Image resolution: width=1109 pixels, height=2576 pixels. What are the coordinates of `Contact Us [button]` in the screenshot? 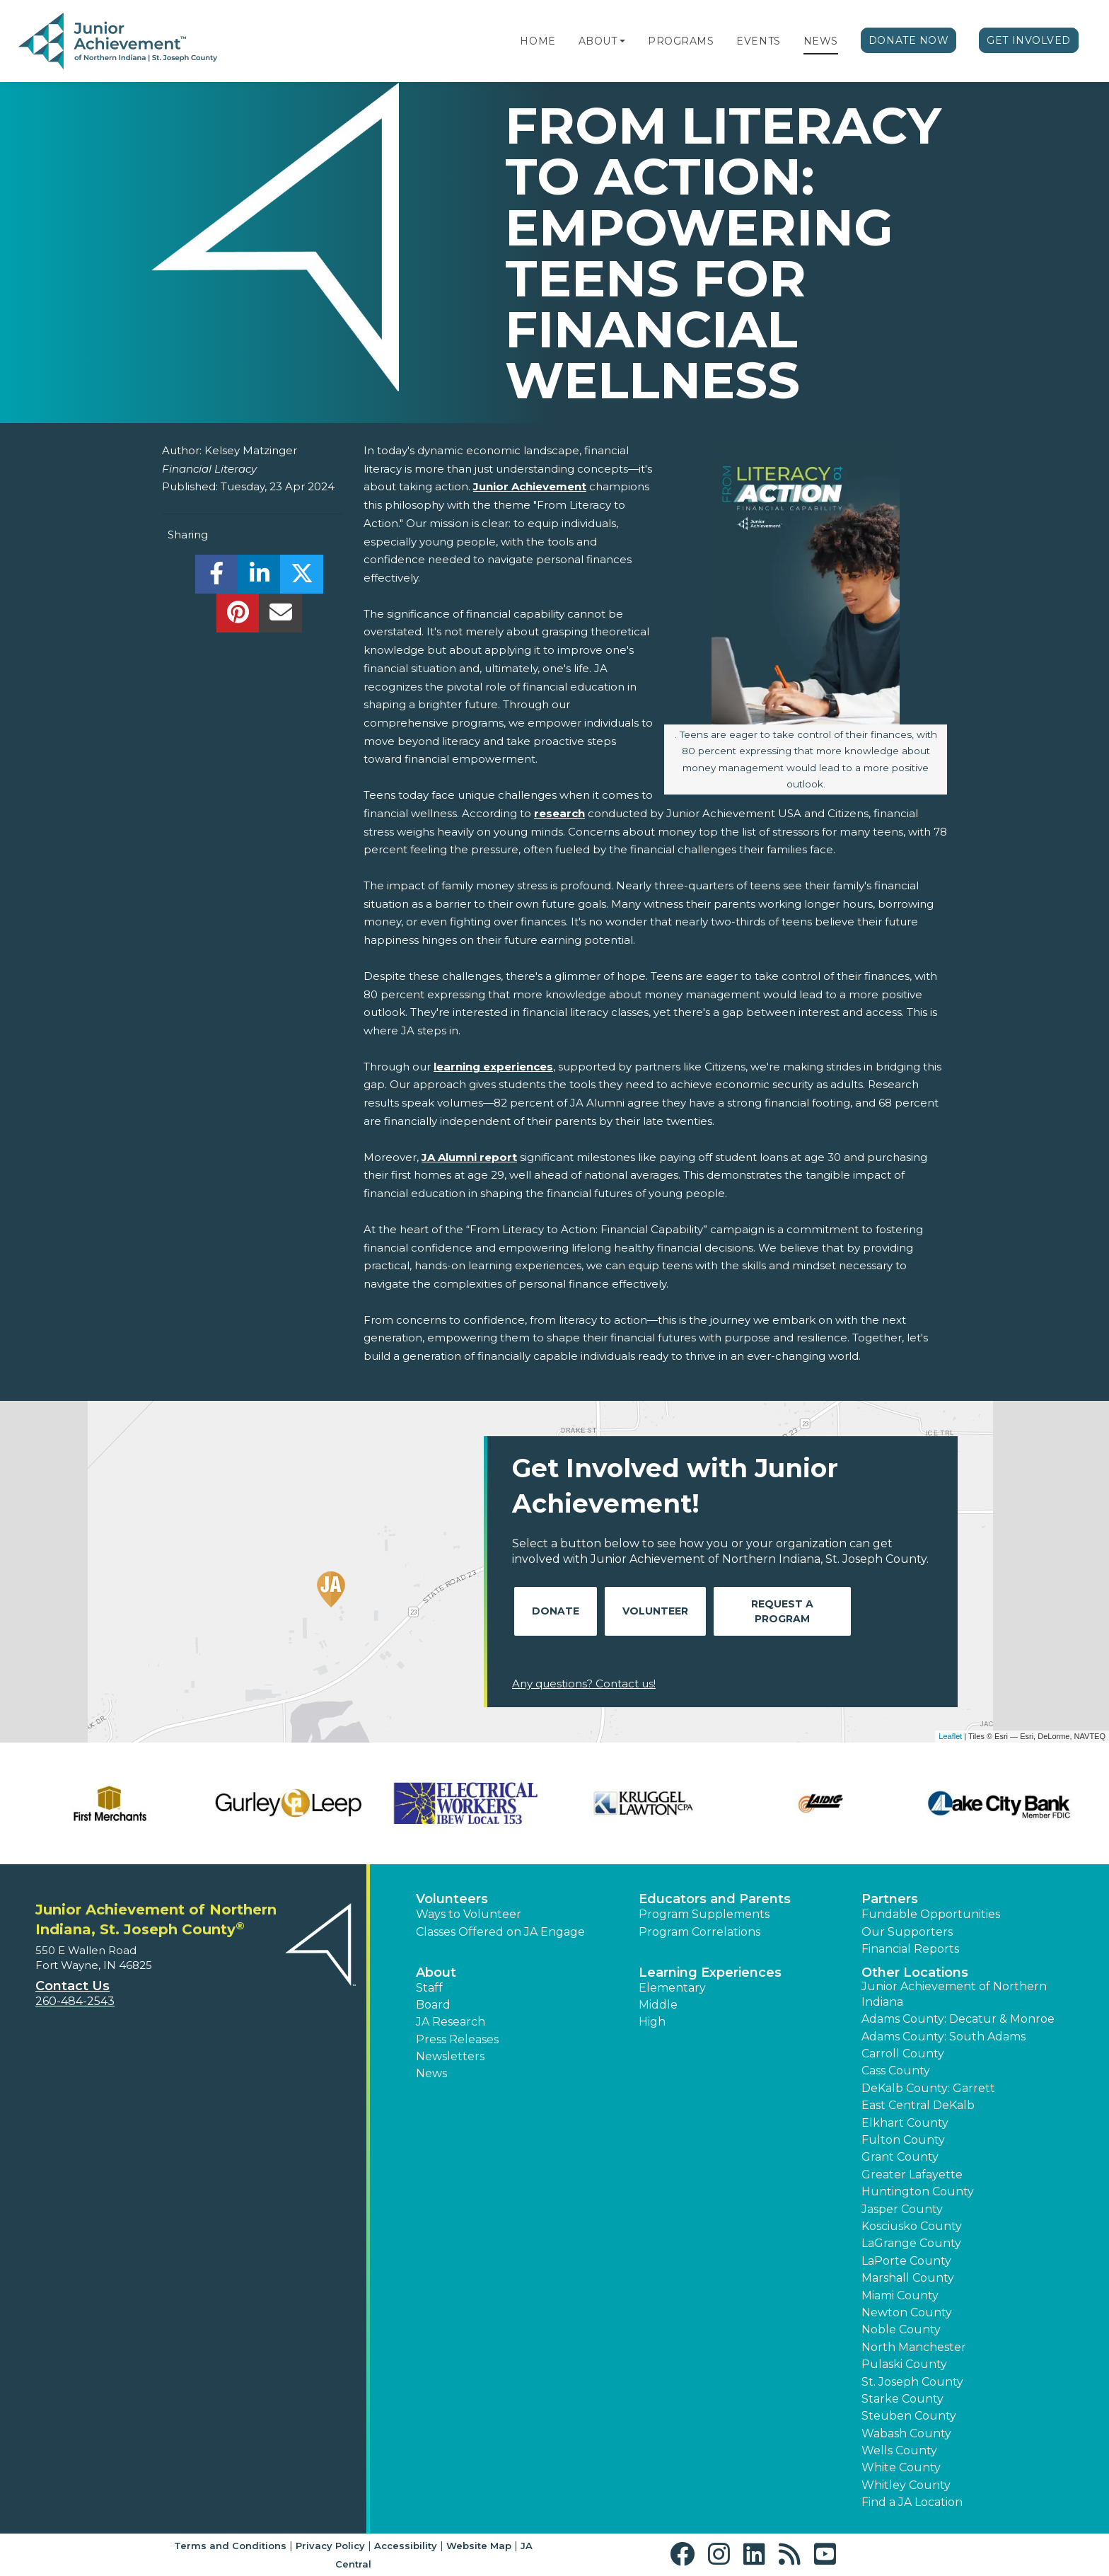 It's located at (72, 1986).